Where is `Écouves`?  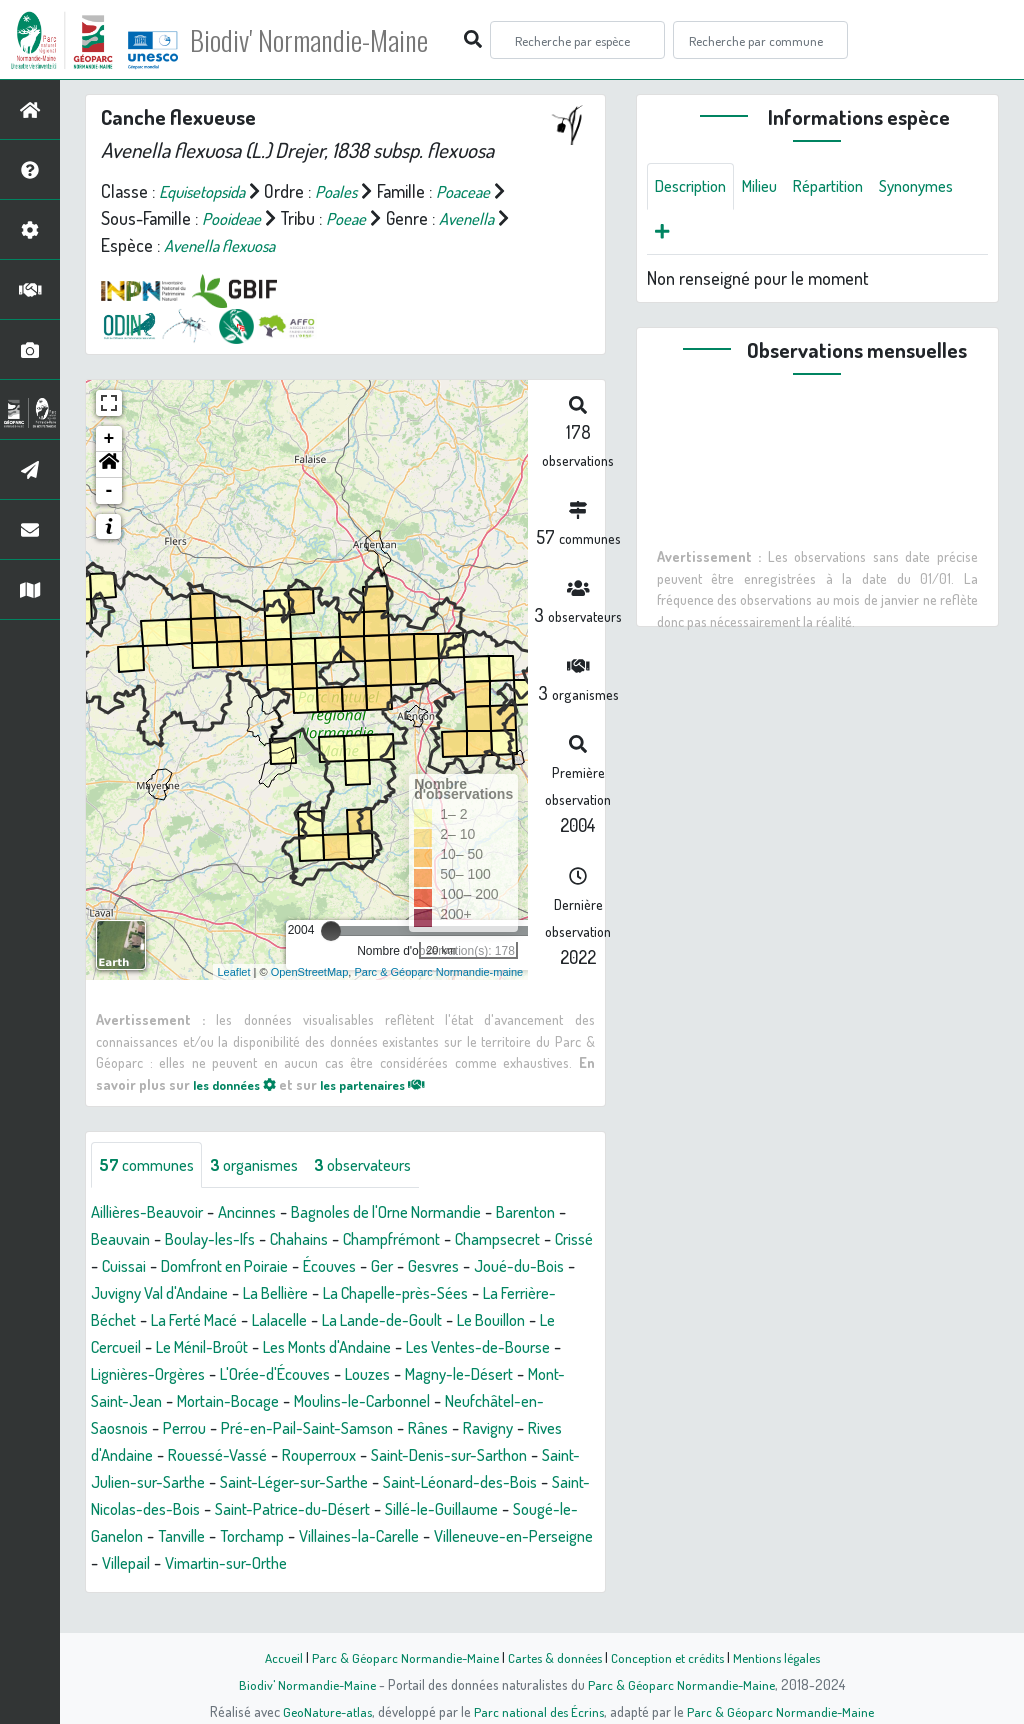
Écouves is located at coordinates (513, 1268).